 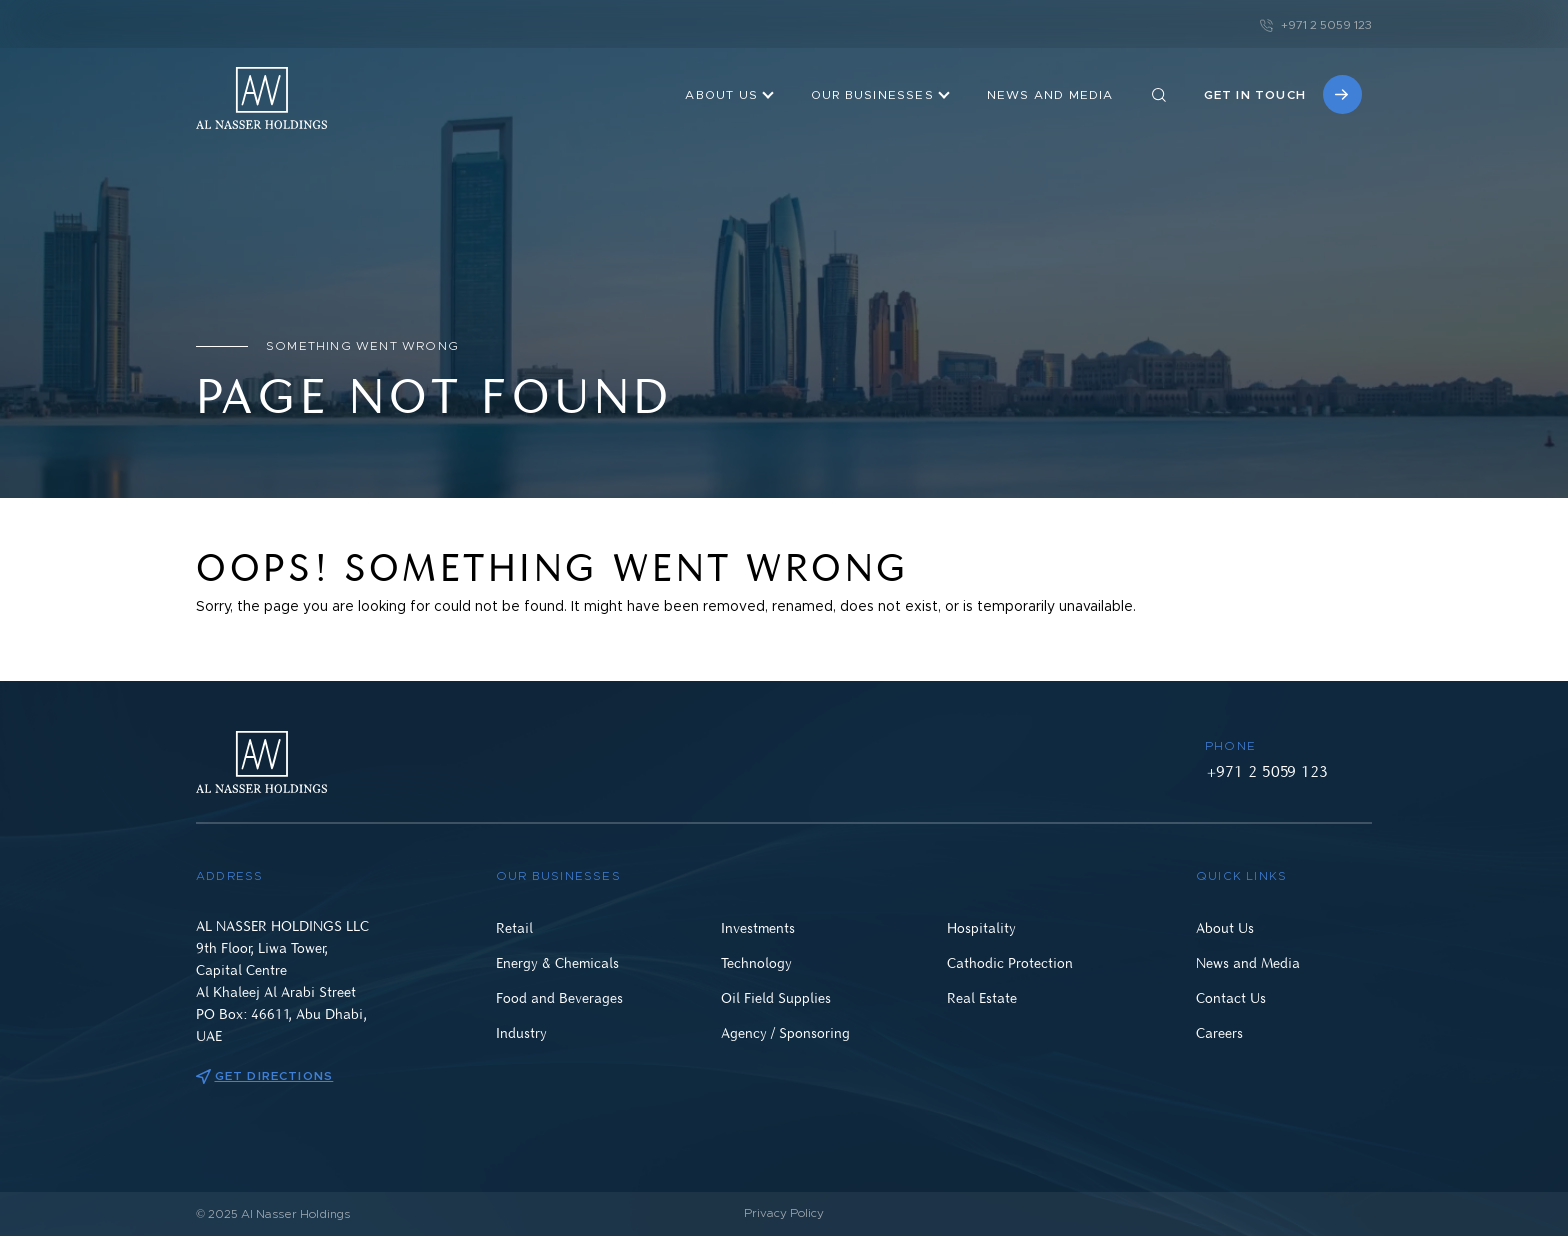 I want to click on OUR BUSINESSES, so click(x=872, y=95).